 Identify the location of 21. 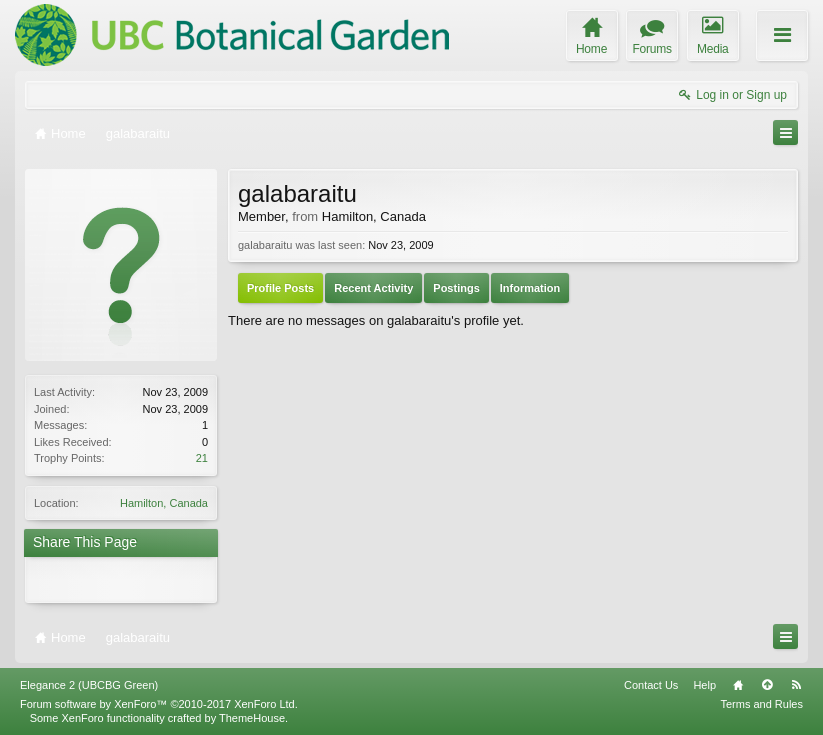
(202, 458).